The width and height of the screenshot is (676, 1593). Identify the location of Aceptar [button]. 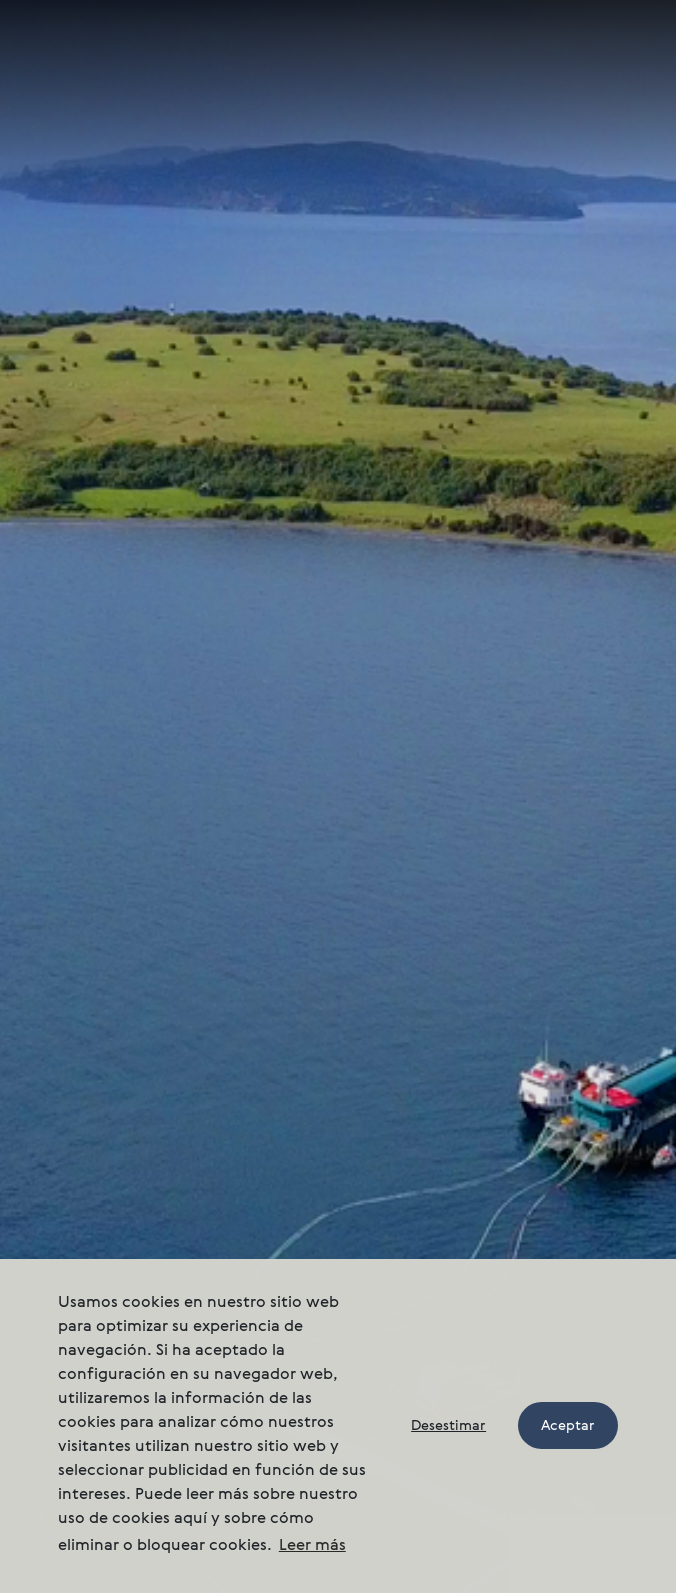
(568, 1426).